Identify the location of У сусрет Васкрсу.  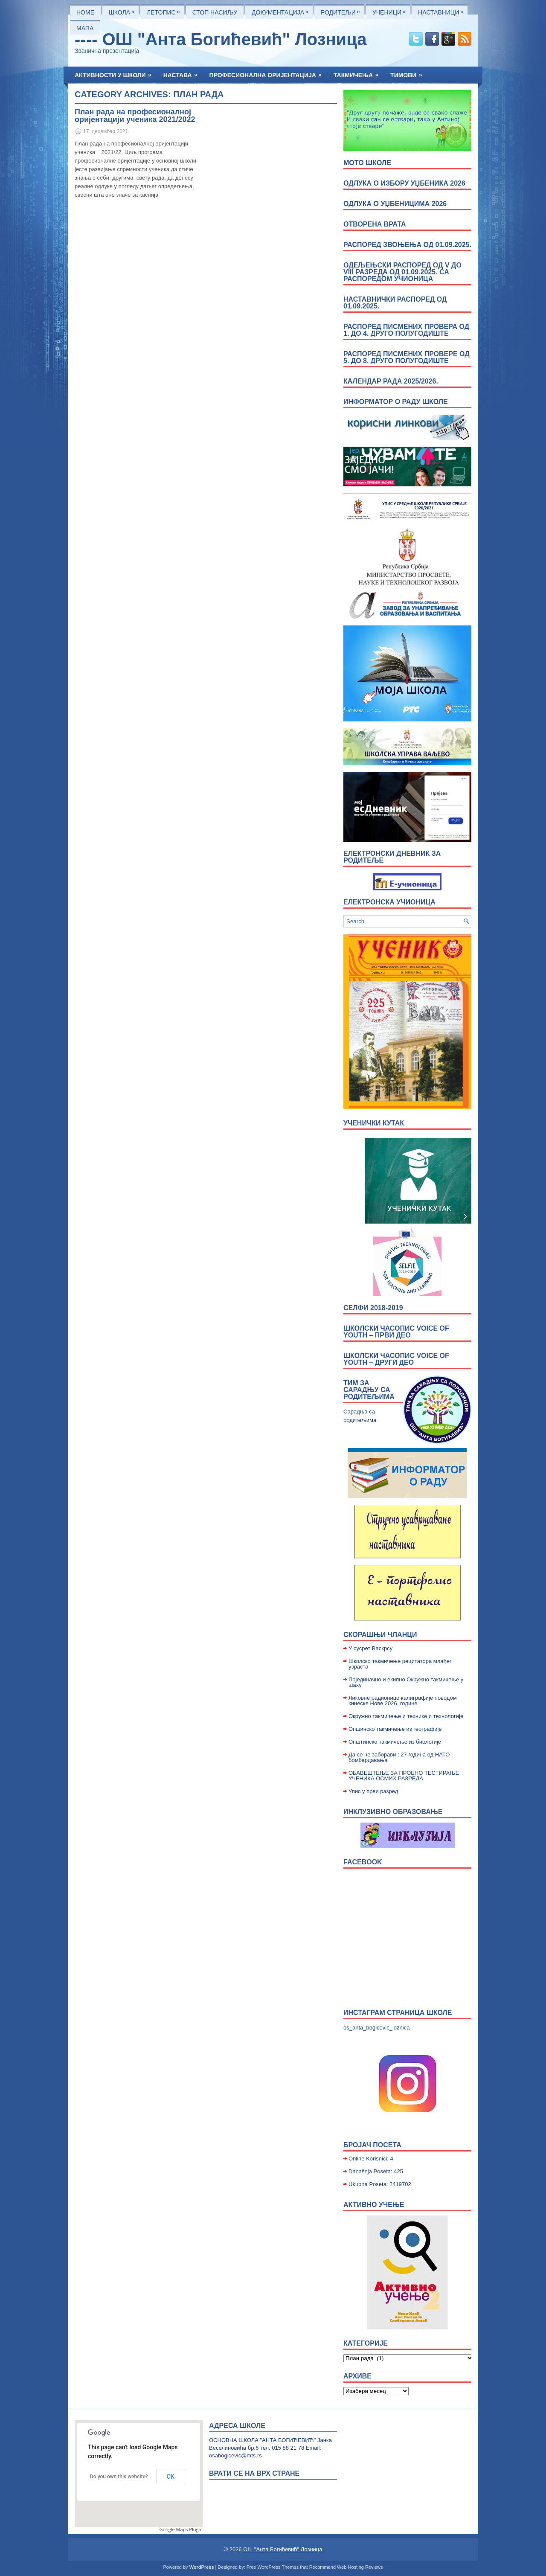
(370, 1648).